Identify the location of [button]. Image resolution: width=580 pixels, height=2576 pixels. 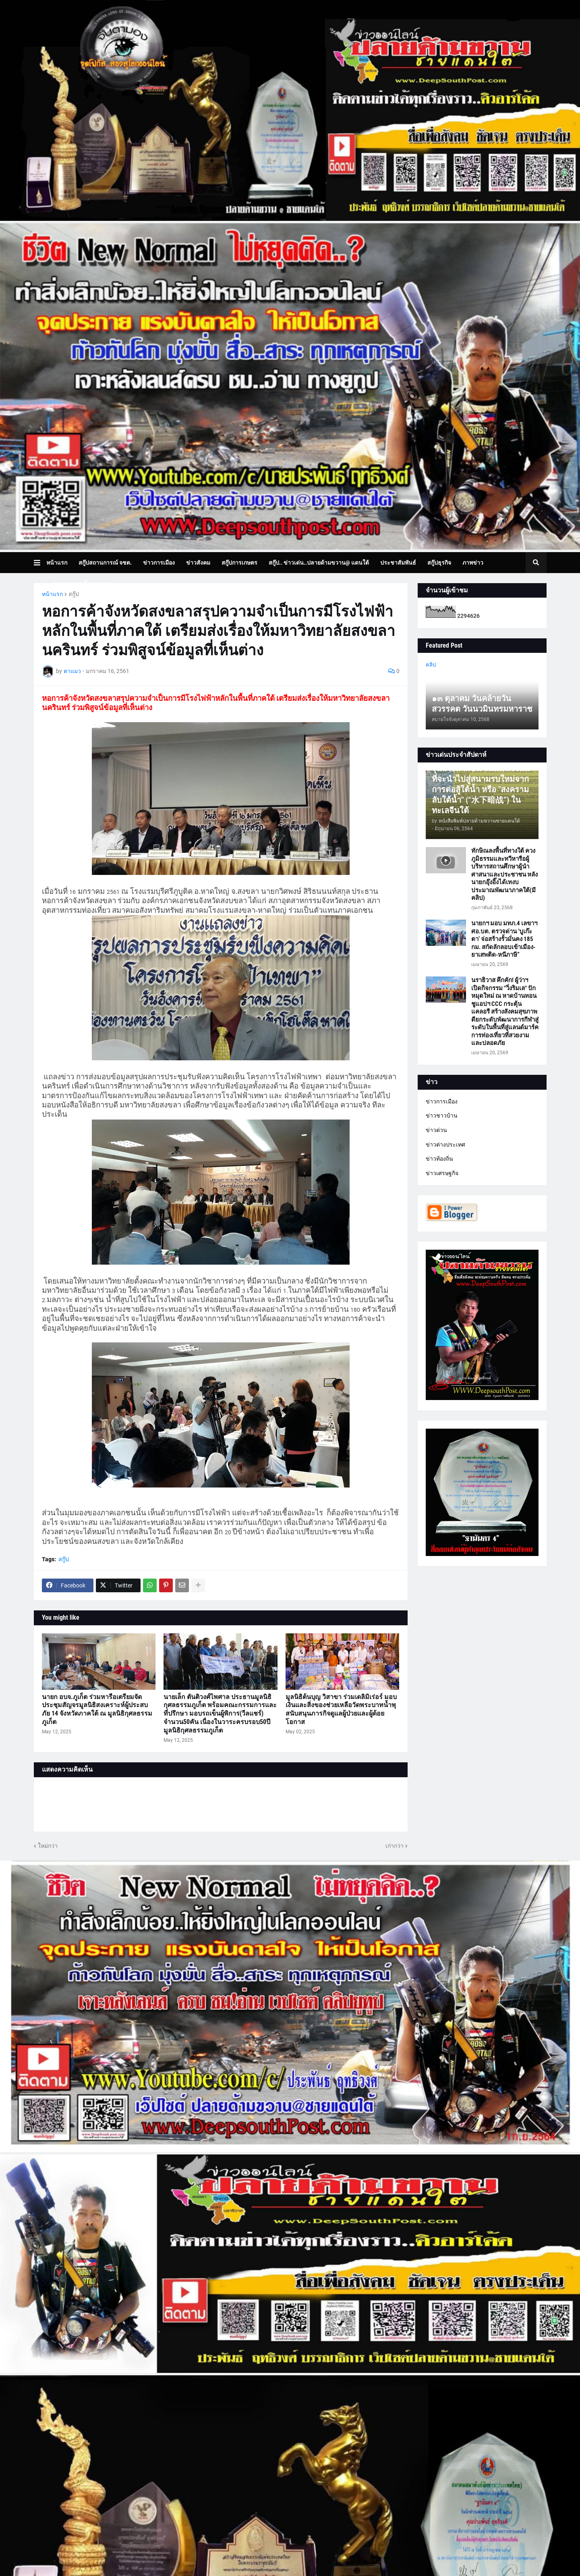
(40, 562).